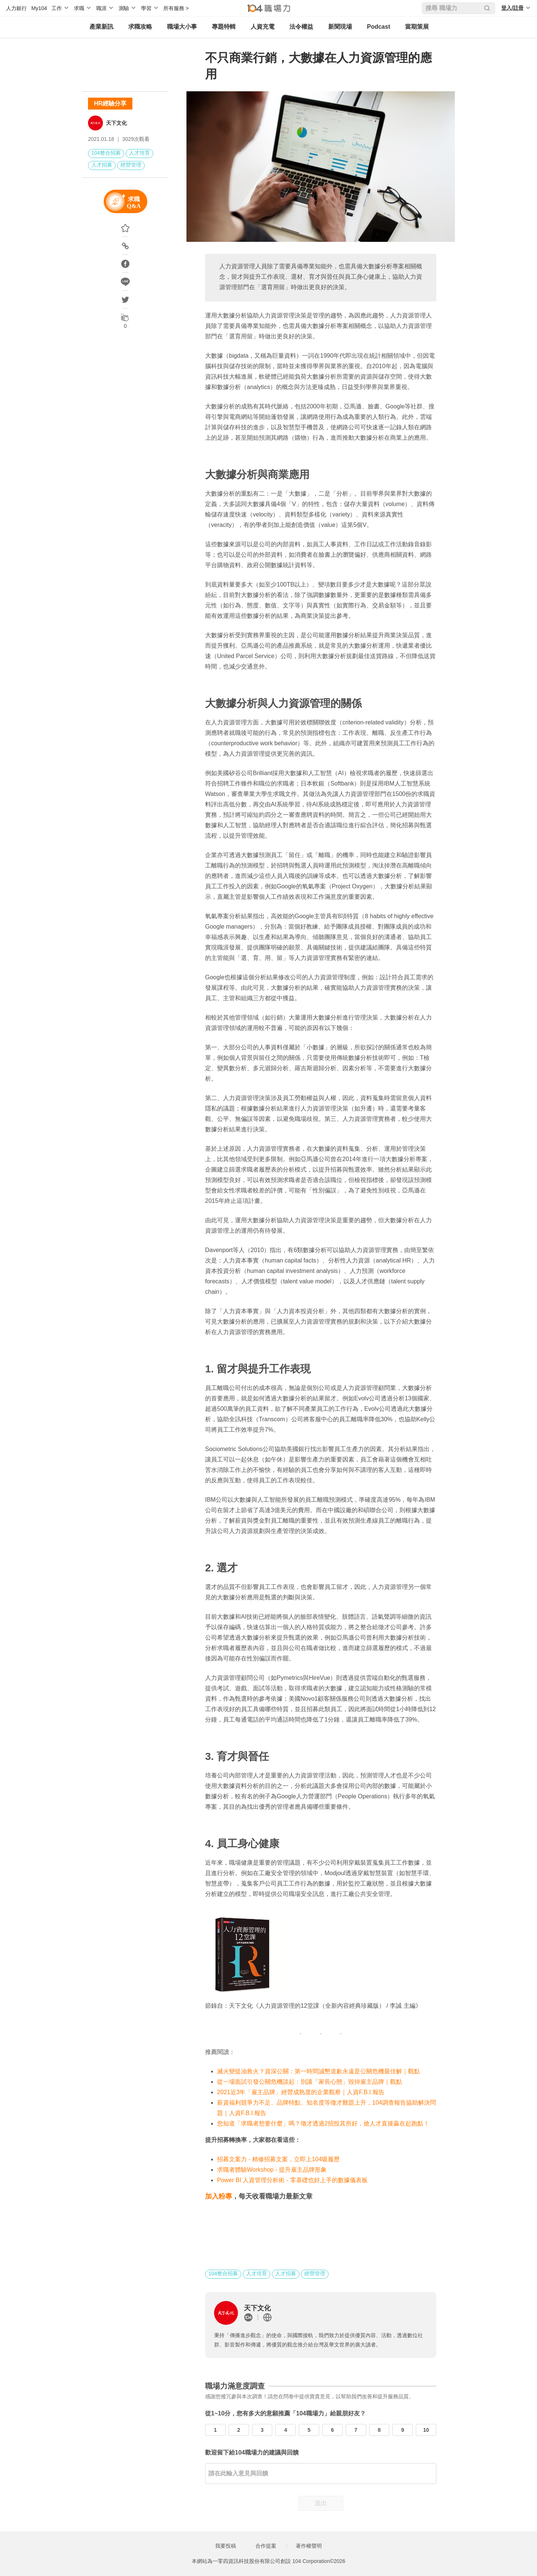 The height and width of the screenshot is (2576, 537). What do you see at coordinates (340, 26) in the screenshot?
I see `新聞現場` at bounding box center [340, 26].